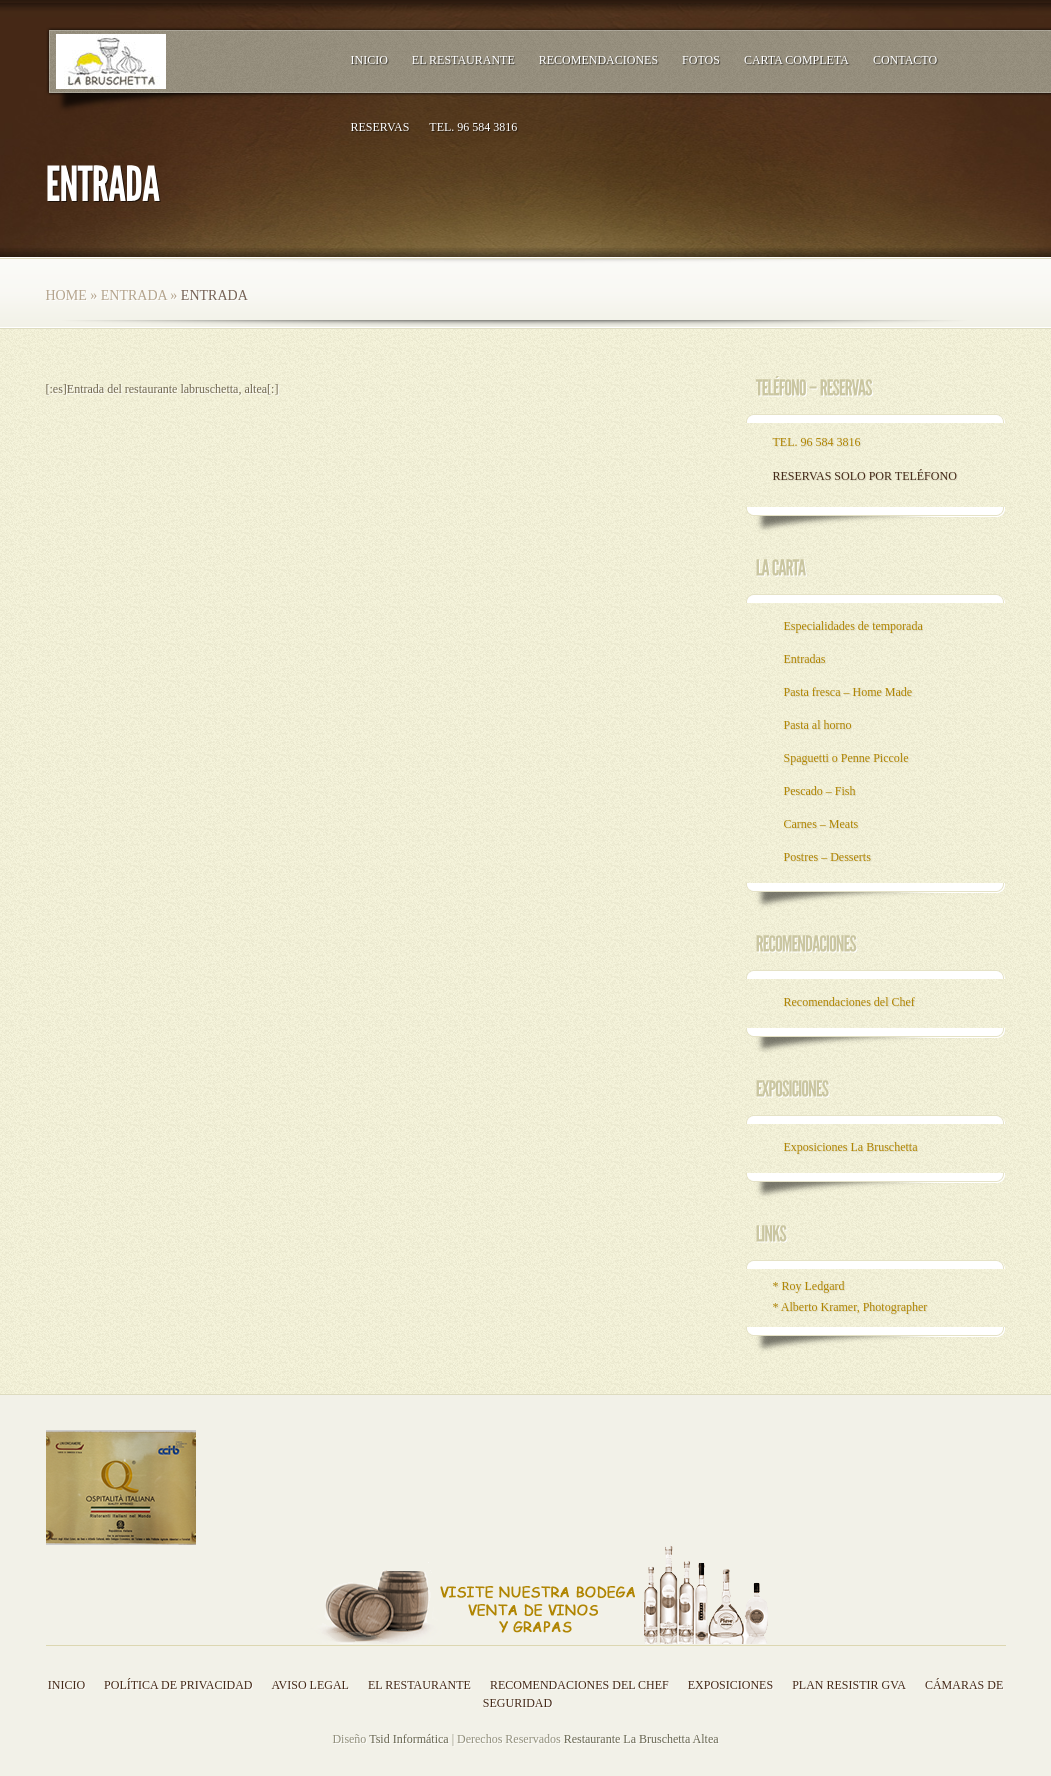 The height and width of the screenshot is (1776, 1051). I want to click on Inicio, so click(369, 60).